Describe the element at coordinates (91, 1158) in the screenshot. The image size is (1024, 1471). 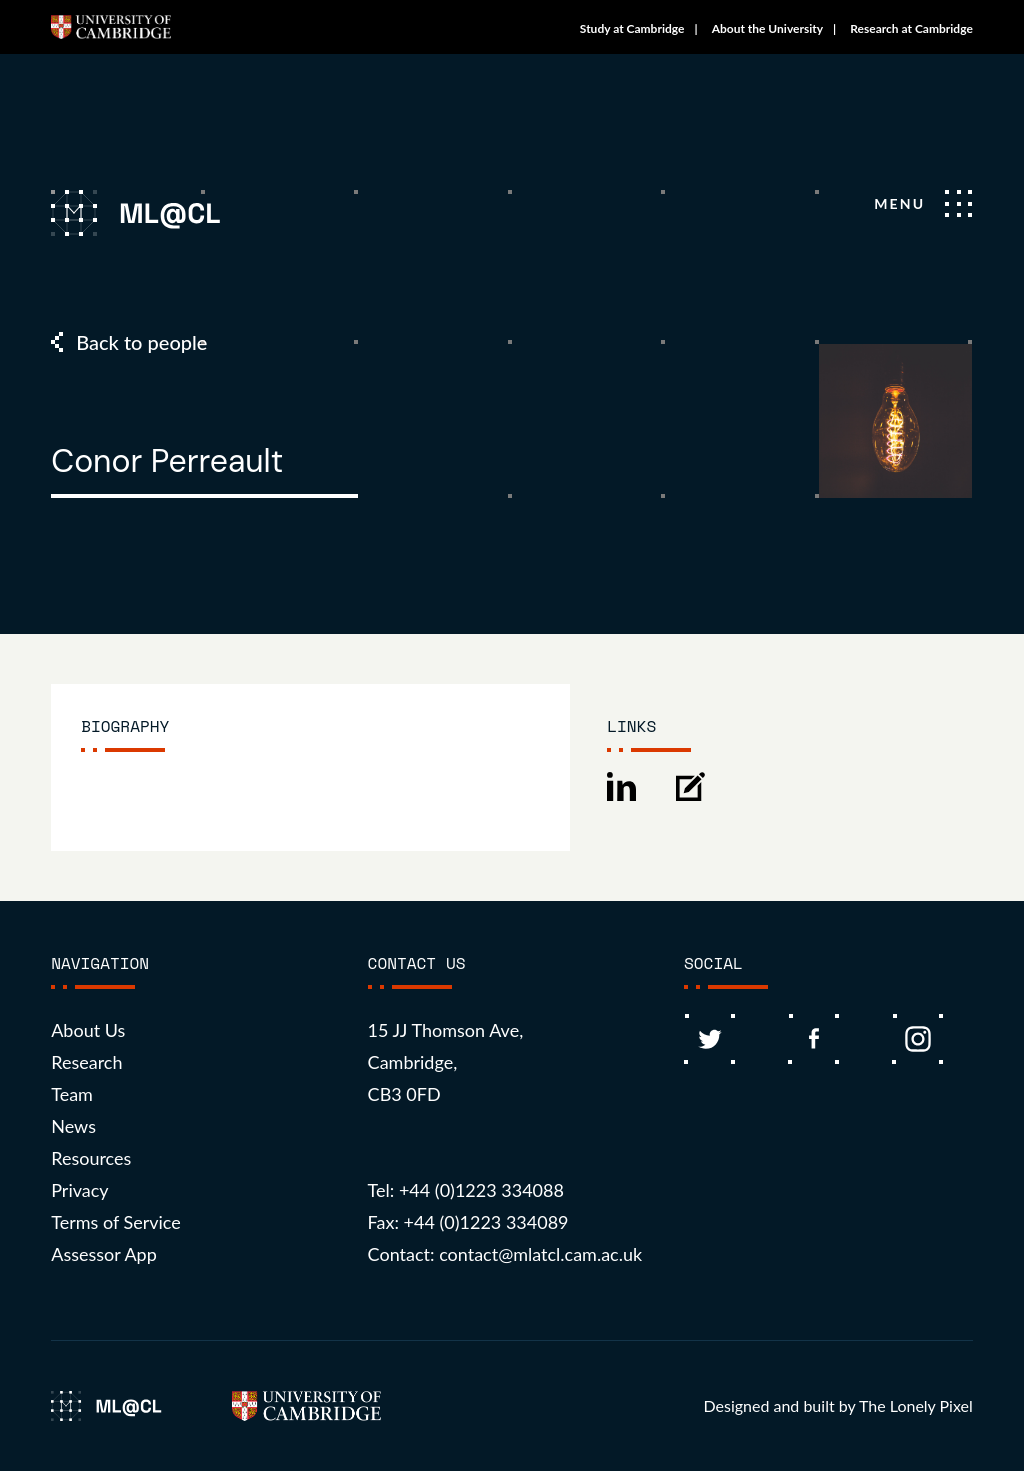
I see `Resources` at that location.